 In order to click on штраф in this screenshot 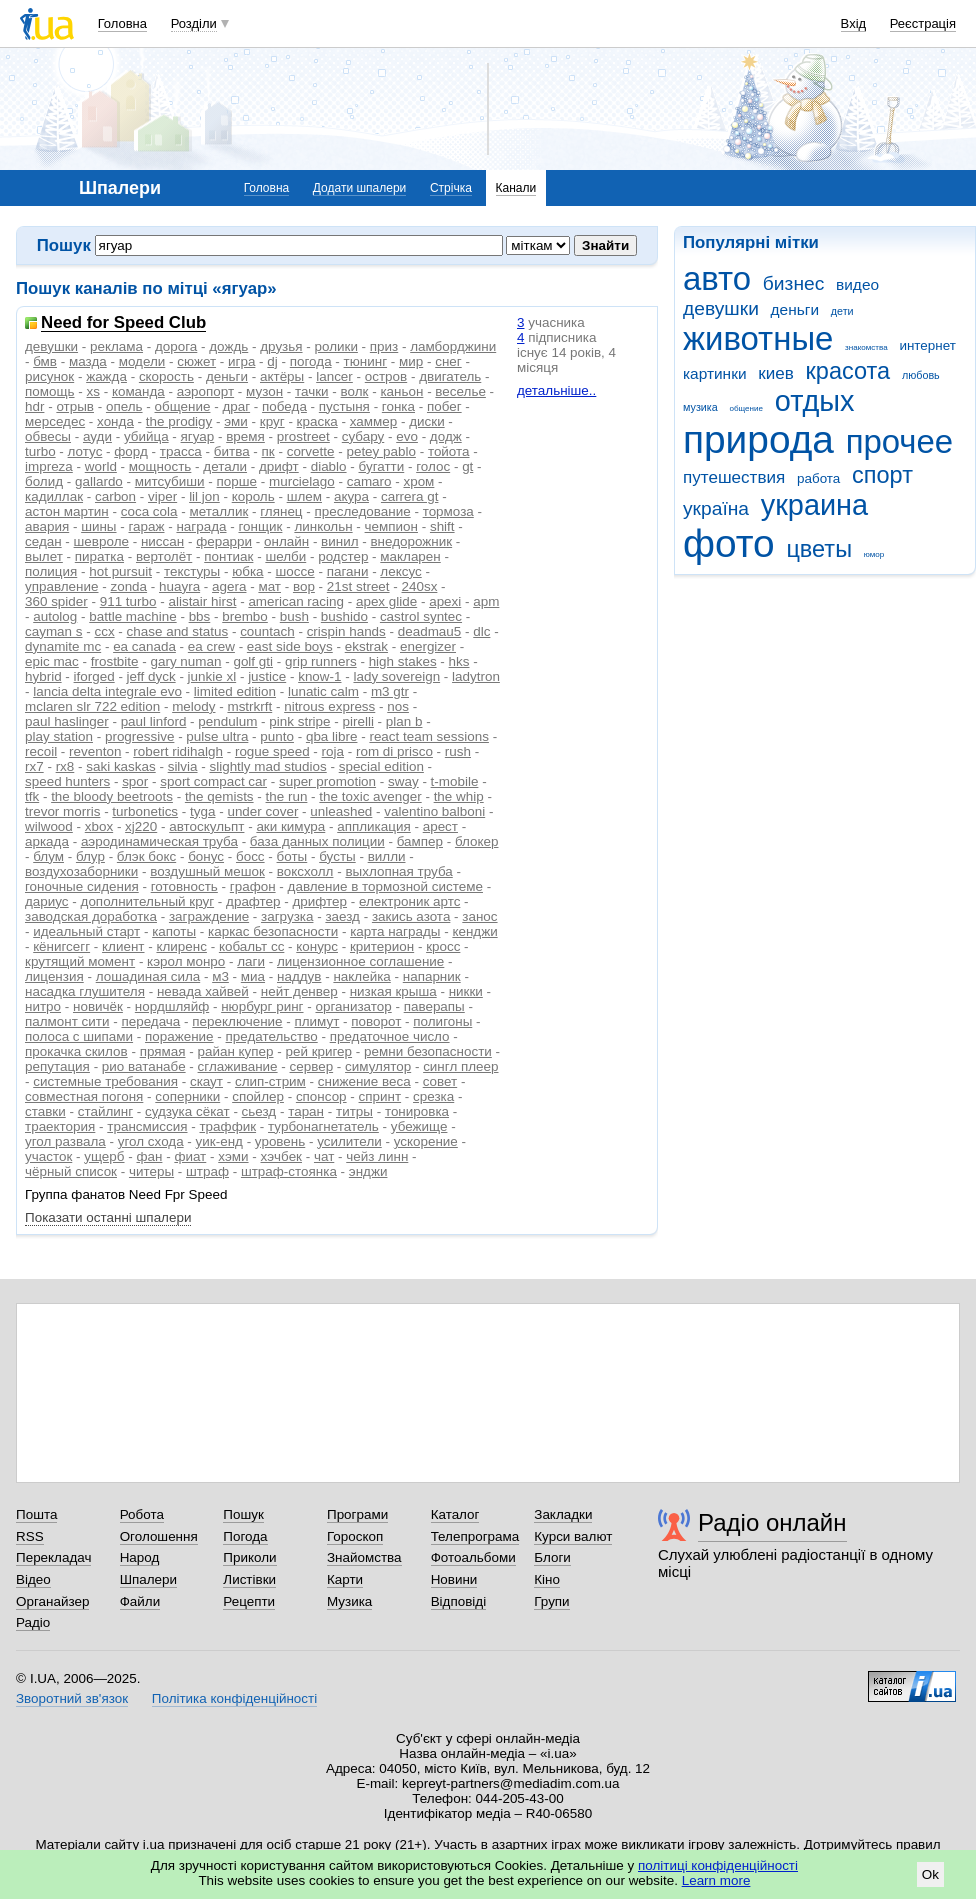, I will do `click(207, 1171)`.